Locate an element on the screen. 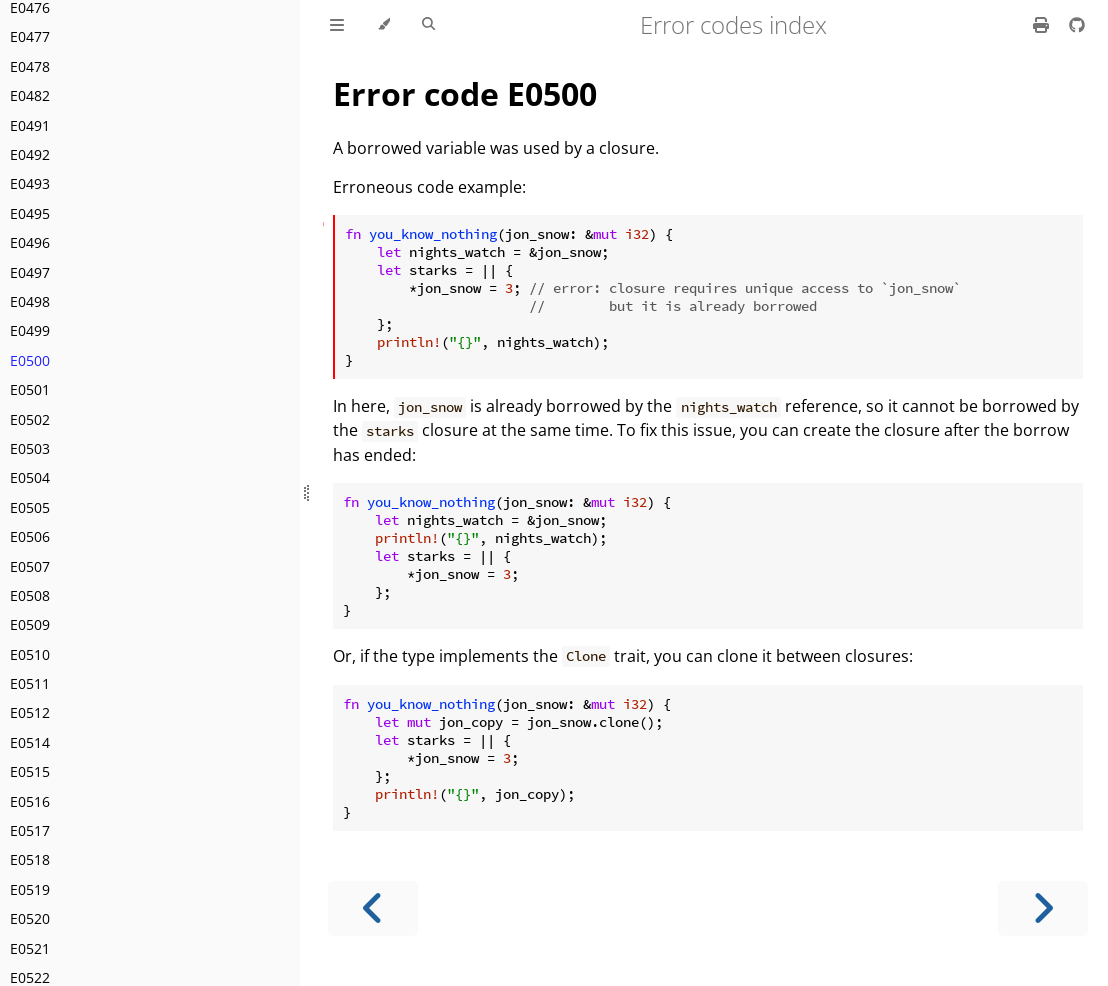 This screenshot has height=986, width=1108. [Change theme] is located at coordinates (383, 25).